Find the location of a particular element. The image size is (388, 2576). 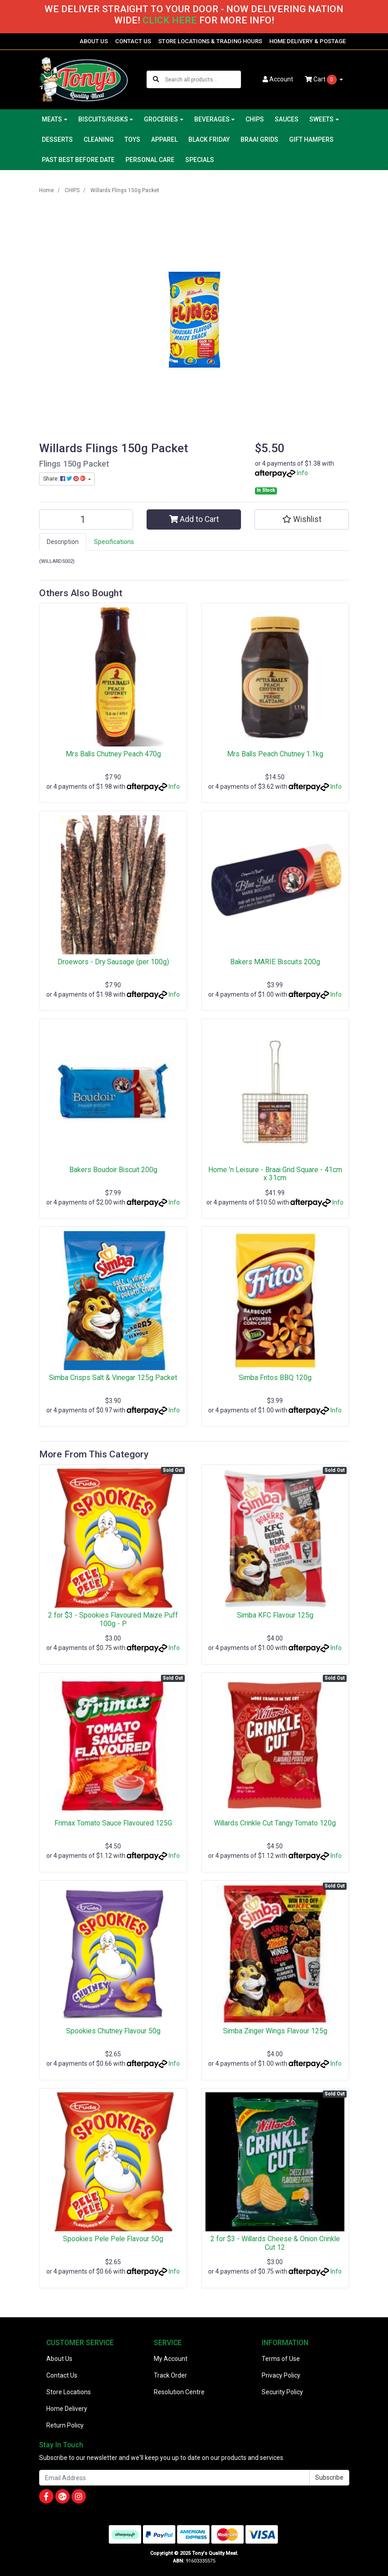

Specifications is located at coordinates (114, 541).